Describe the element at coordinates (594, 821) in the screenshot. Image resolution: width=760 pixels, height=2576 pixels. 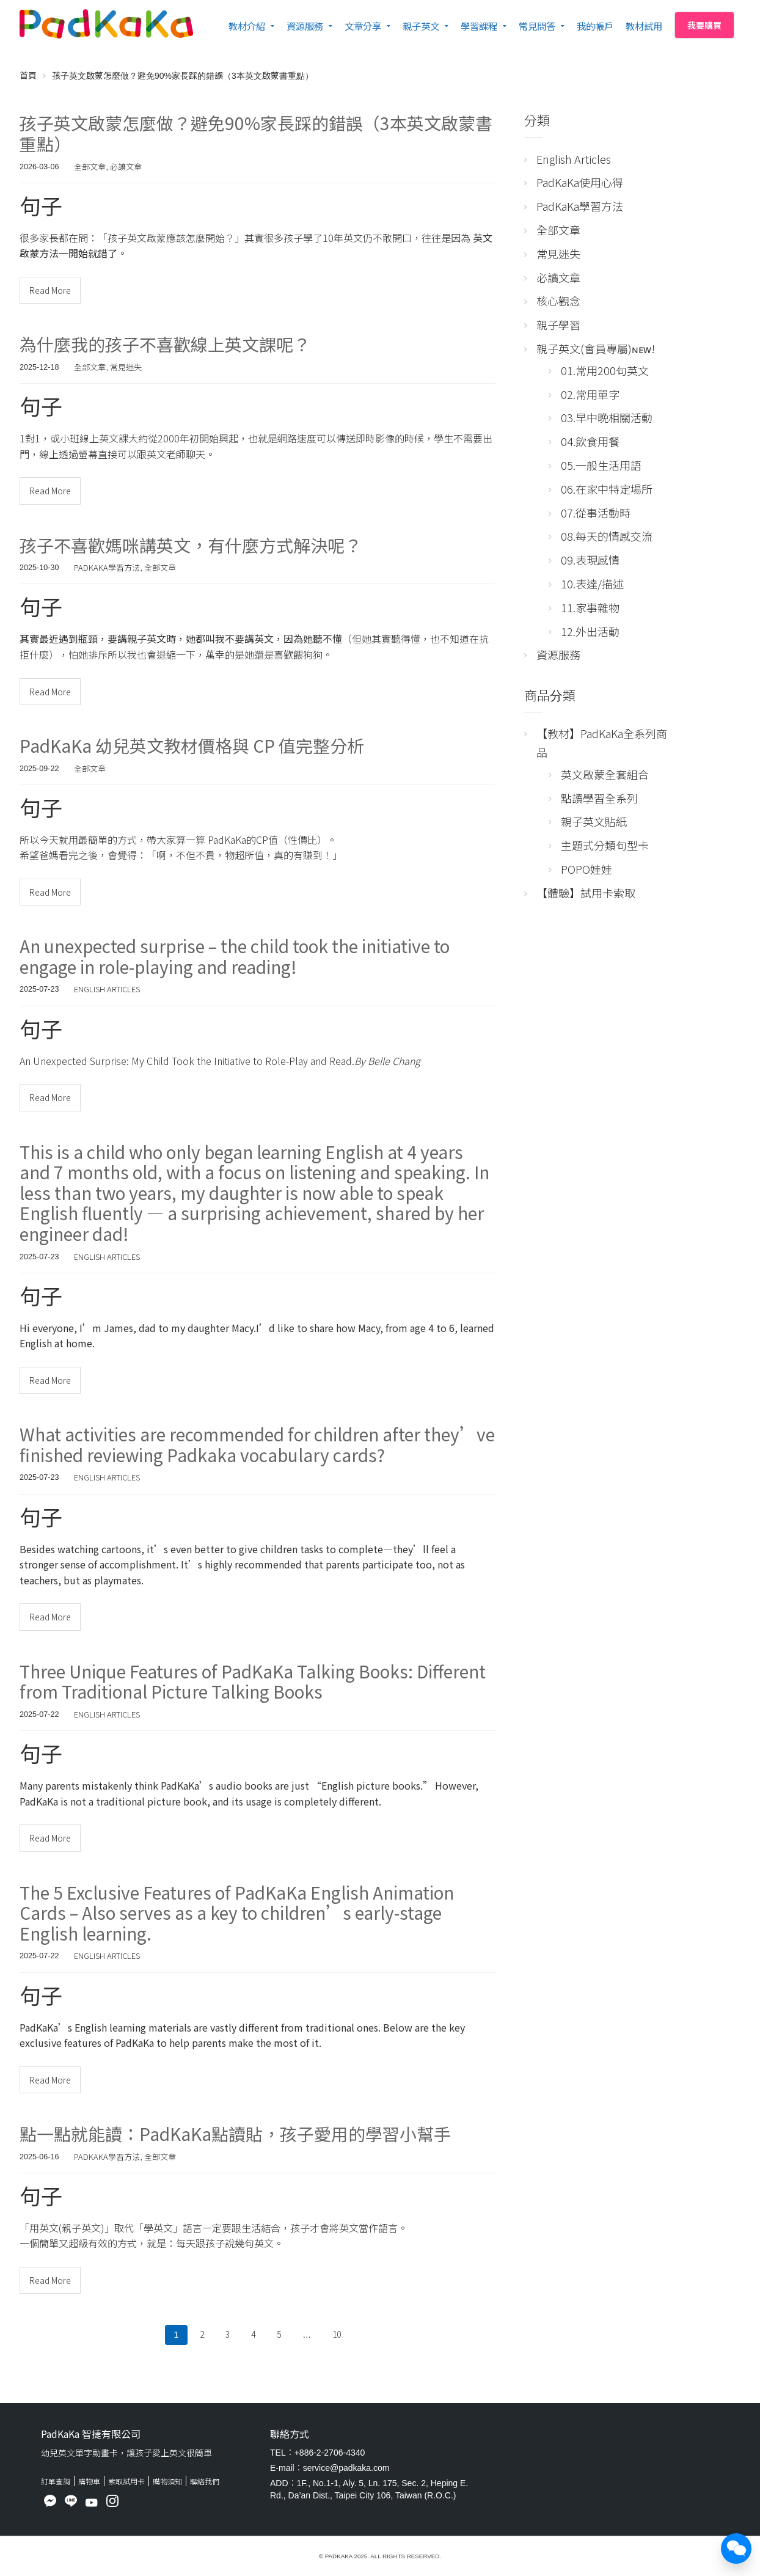
I see `親子英文貼紙` at that location.